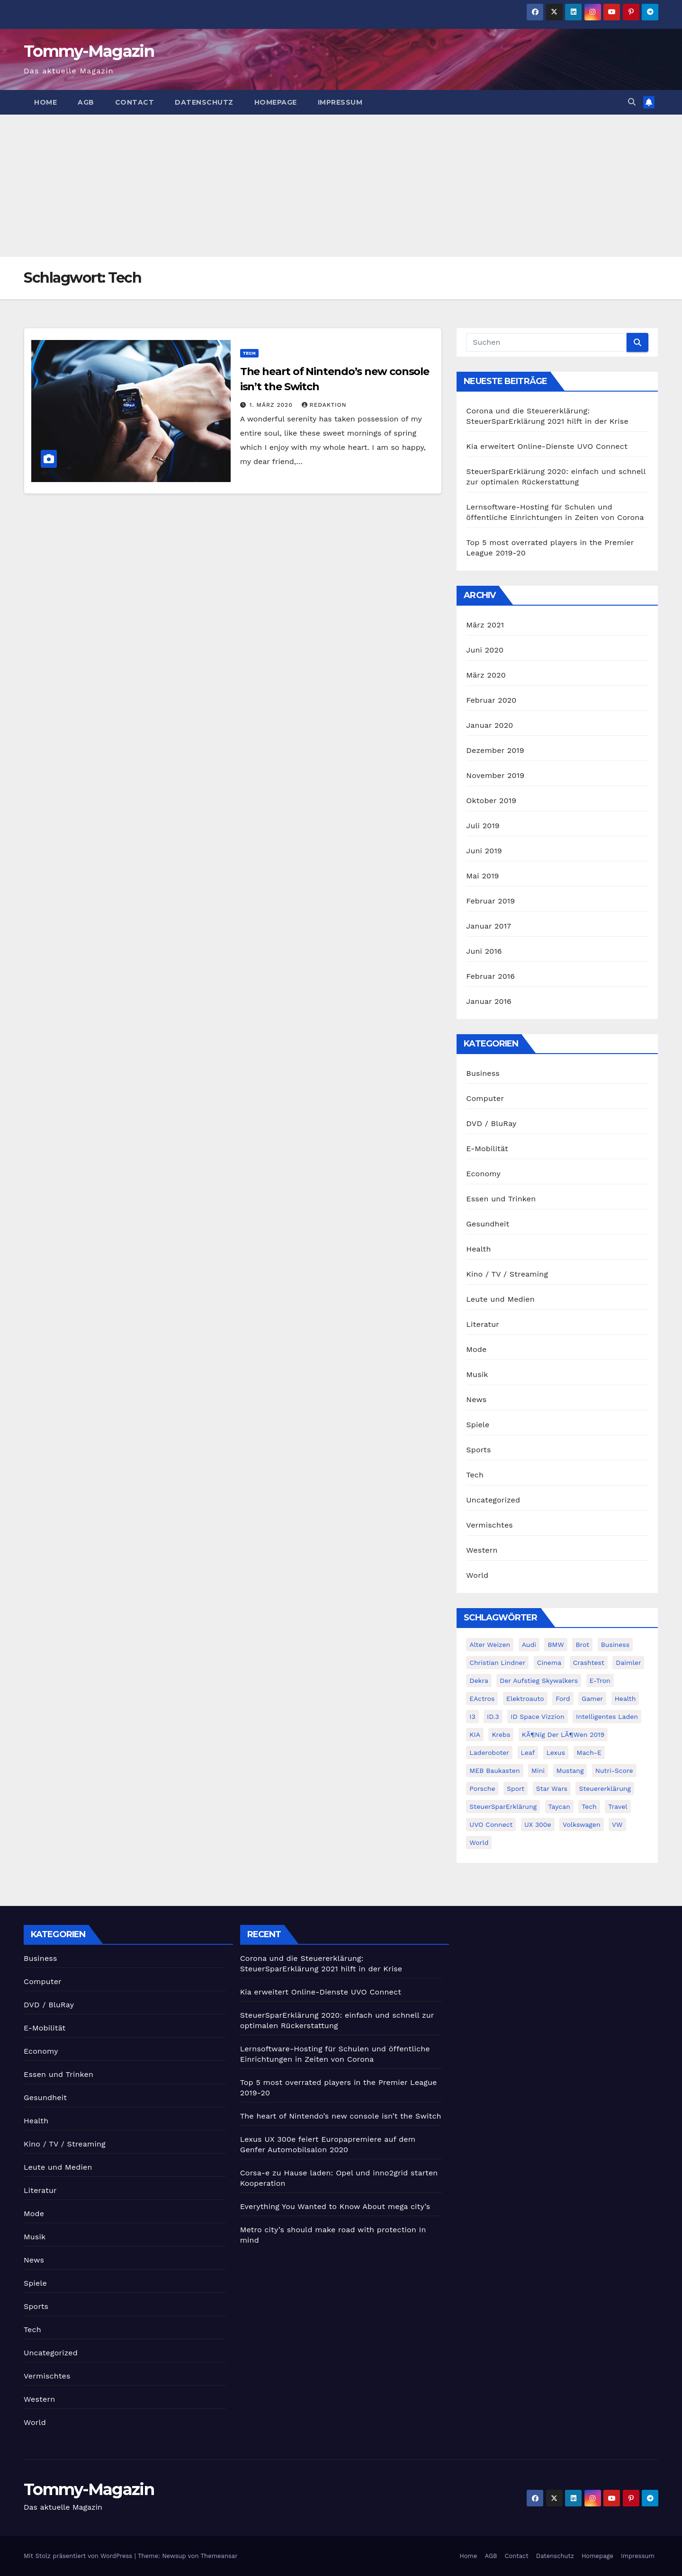  What do you see at coordinates (625, 1698) in the screenshot?
I see `health [health (4 Einträge)]` at bounding box center [625, 1698].